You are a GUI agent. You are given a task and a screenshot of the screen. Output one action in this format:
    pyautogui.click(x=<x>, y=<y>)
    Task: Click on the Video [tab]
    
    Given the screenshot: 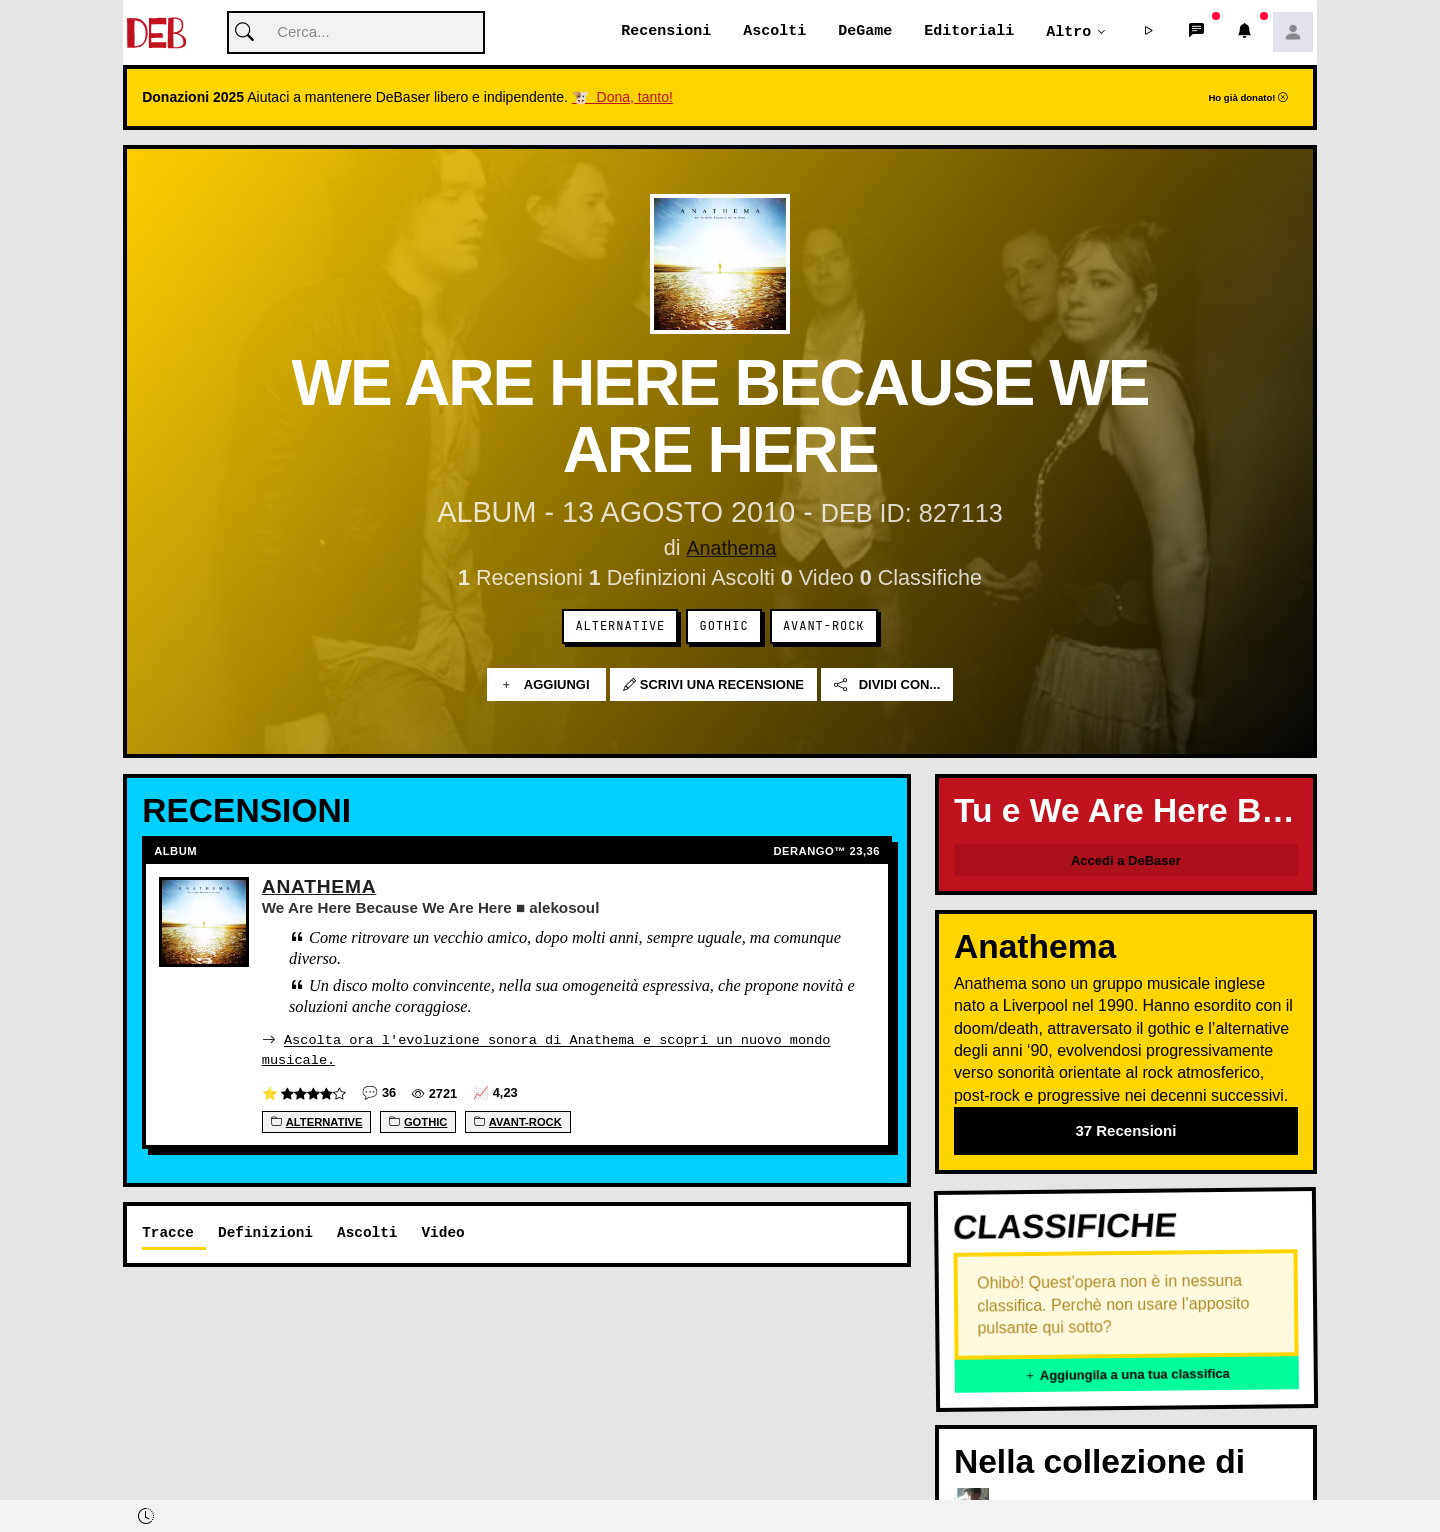 What is the action you would take?
    pyautogui.click(x=442, y=1232)
    